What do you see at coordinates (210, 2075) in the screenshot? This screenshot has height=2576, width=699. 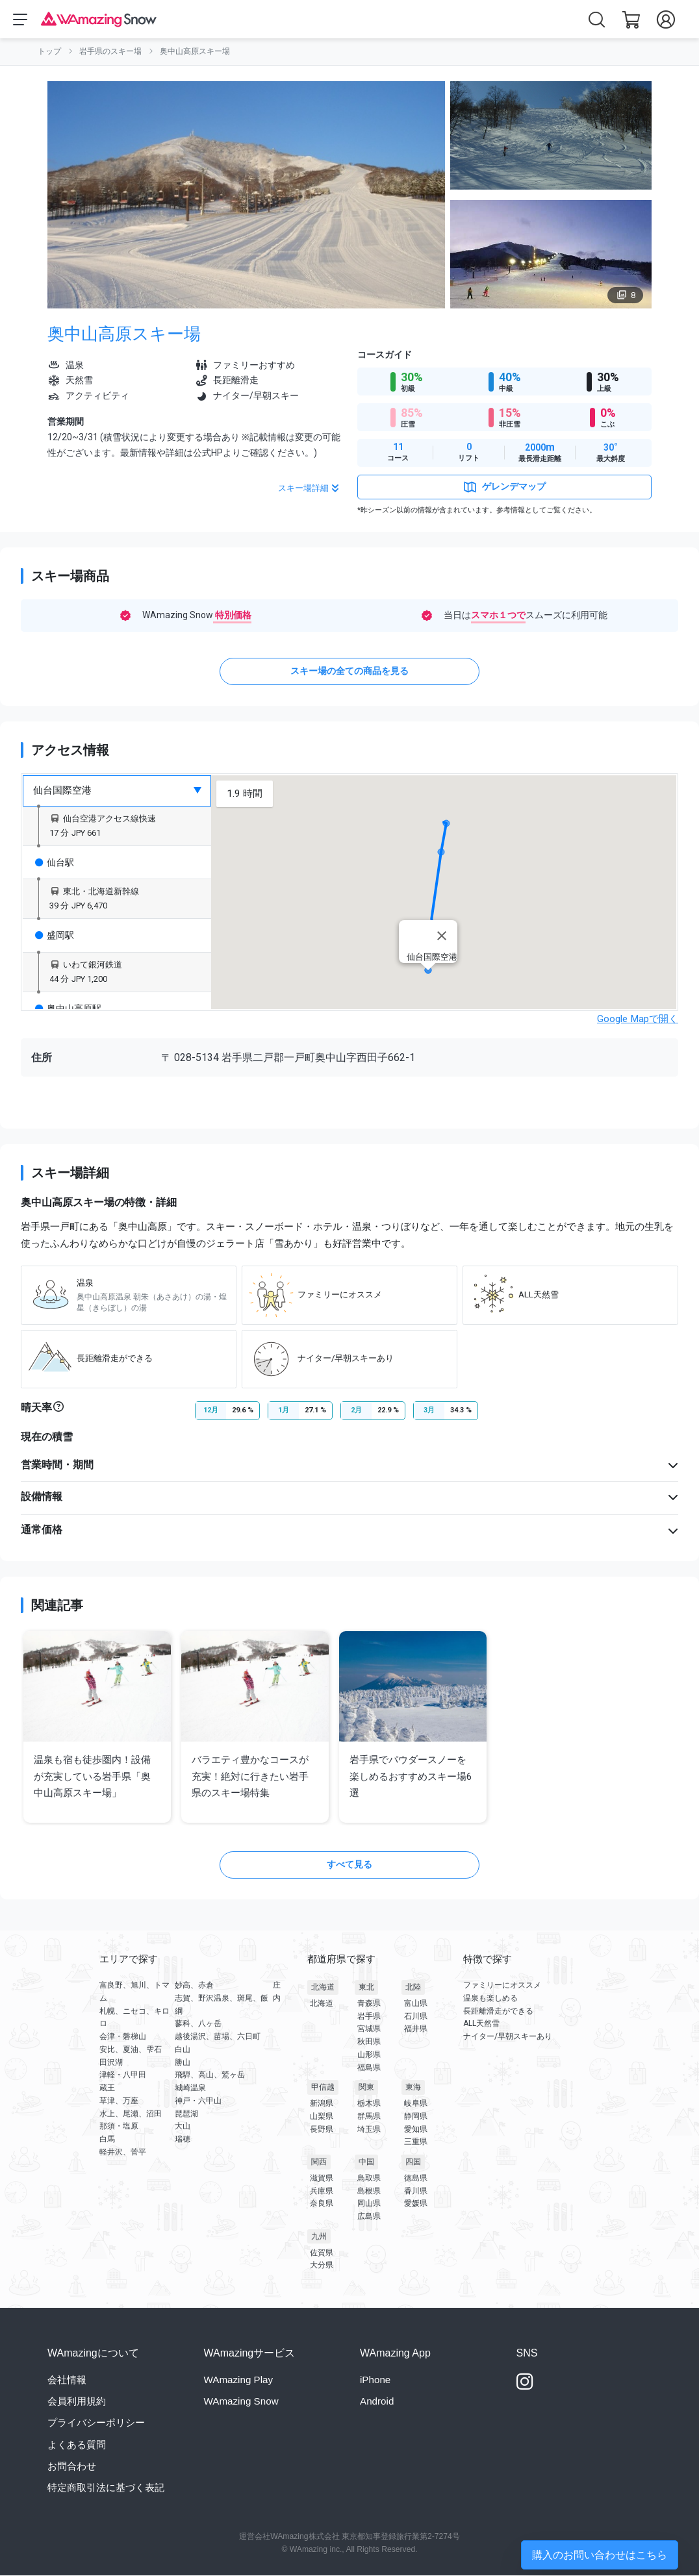 I see `飛騨、高山、鷲ヶ岳` at bounding box center [210, 2075].